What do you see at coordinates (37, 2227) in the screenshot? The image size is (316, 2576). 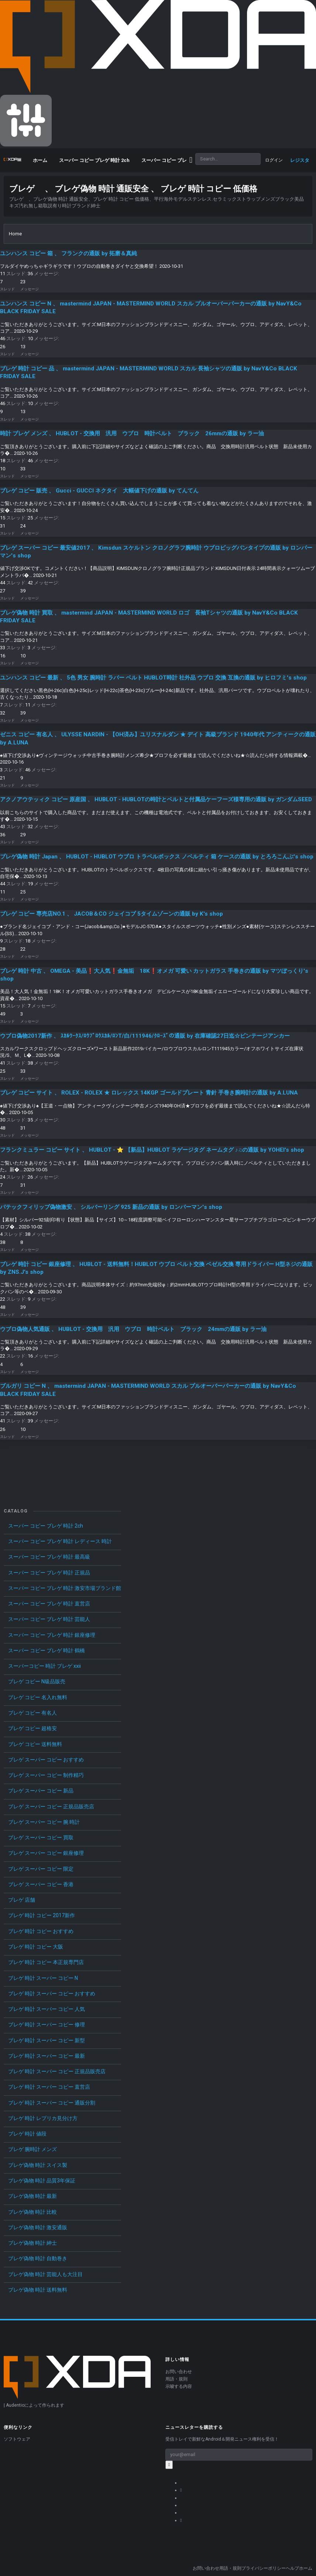 I see `ブレゲ偽物 時計 激安通販` at bounding box center [37, 2227].